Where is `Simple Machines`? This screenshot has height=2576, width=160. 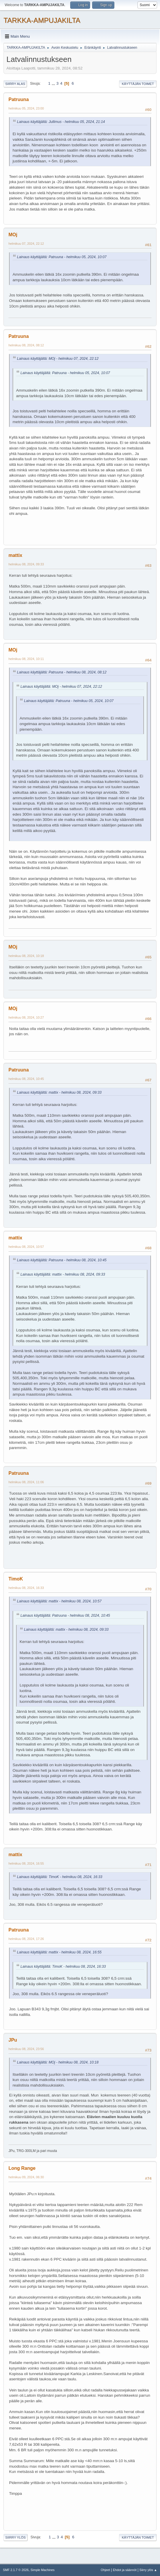
Simple Machines is located at coordinates (42, 2570).